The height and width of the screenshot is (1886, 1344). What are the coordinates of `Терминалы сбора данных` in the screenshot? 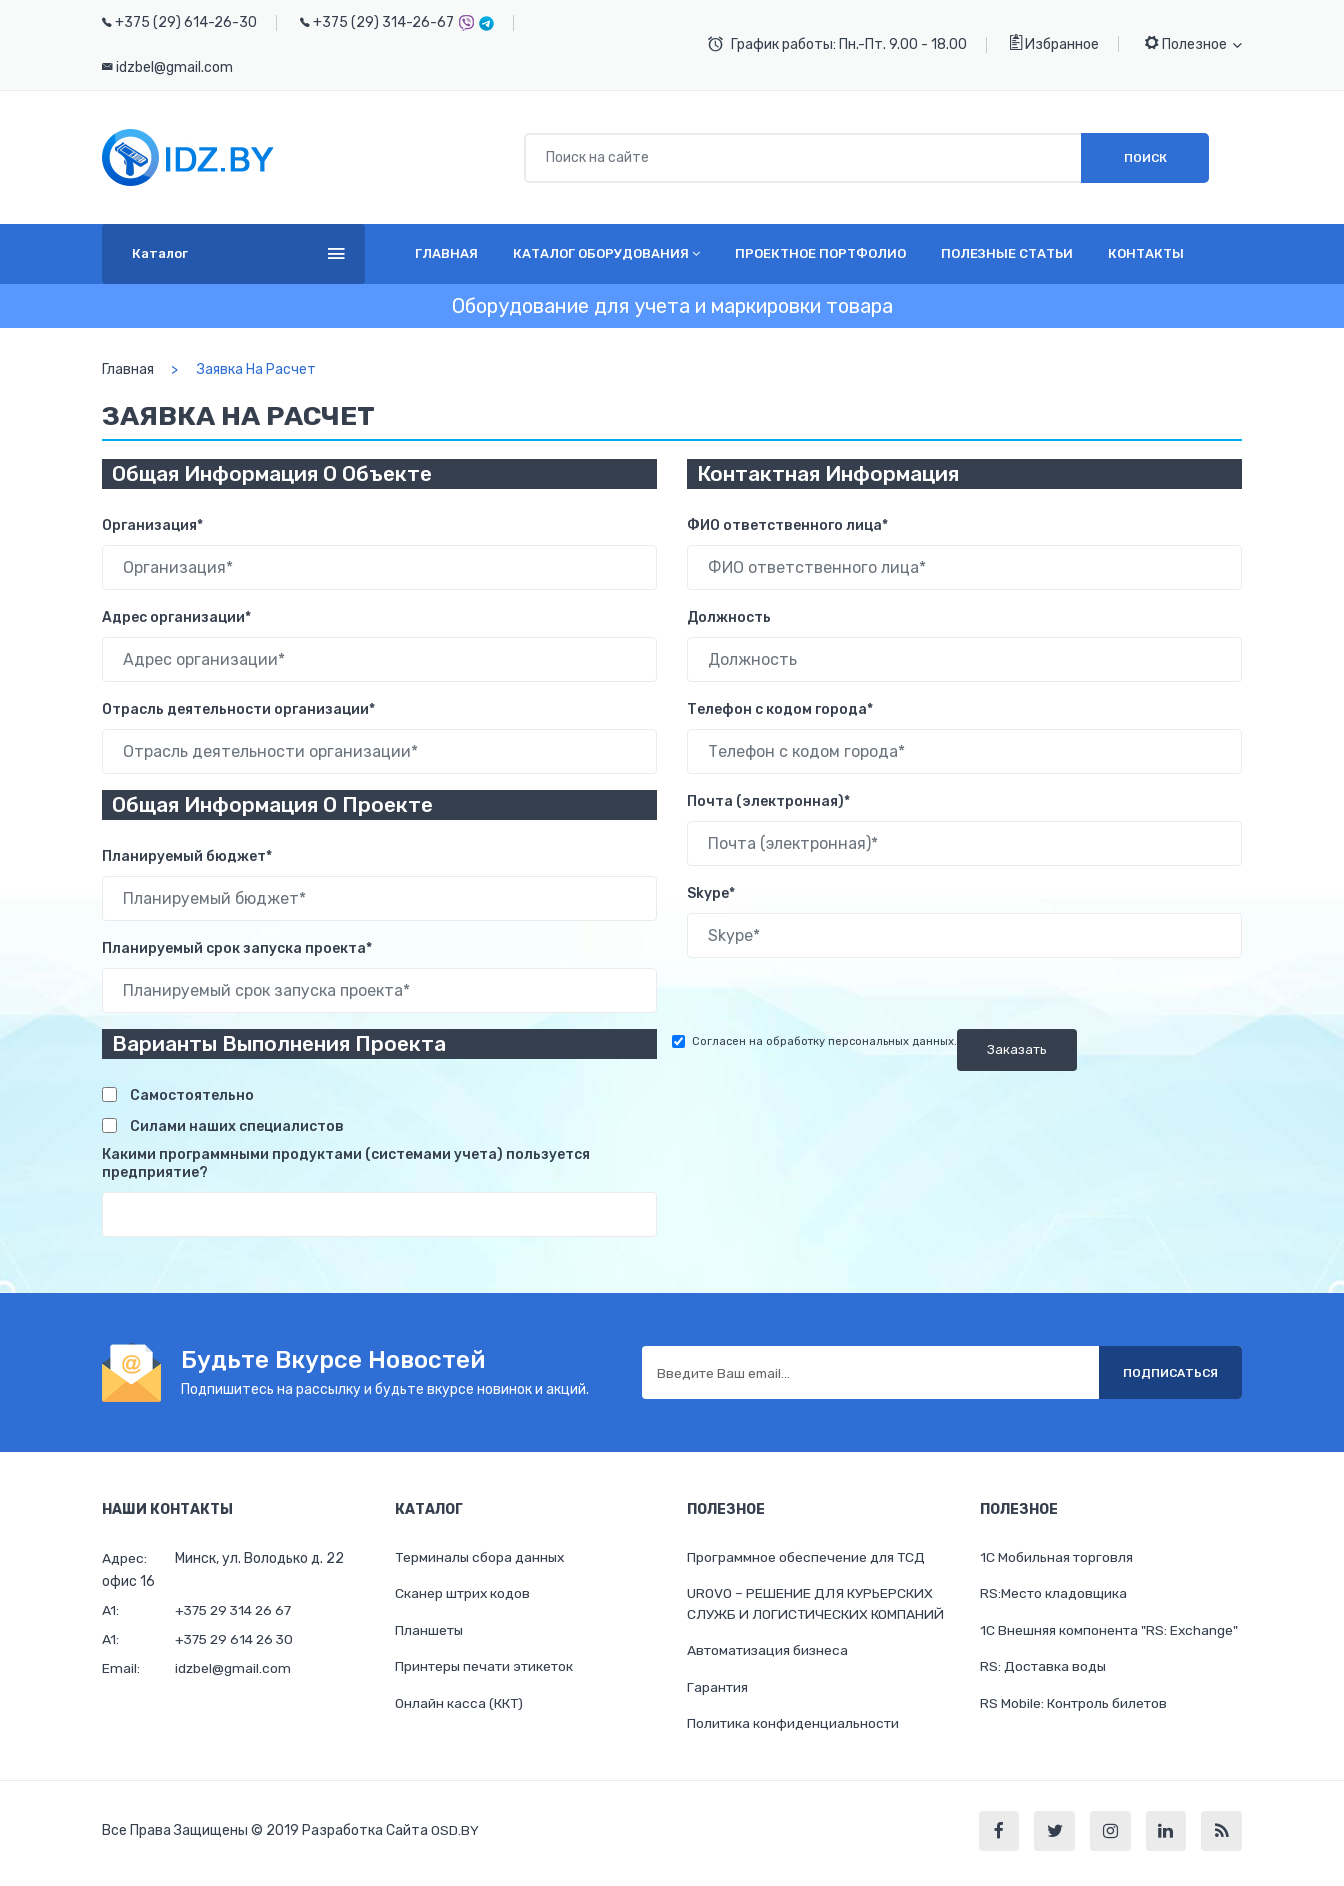 It's located at (481, 1557).